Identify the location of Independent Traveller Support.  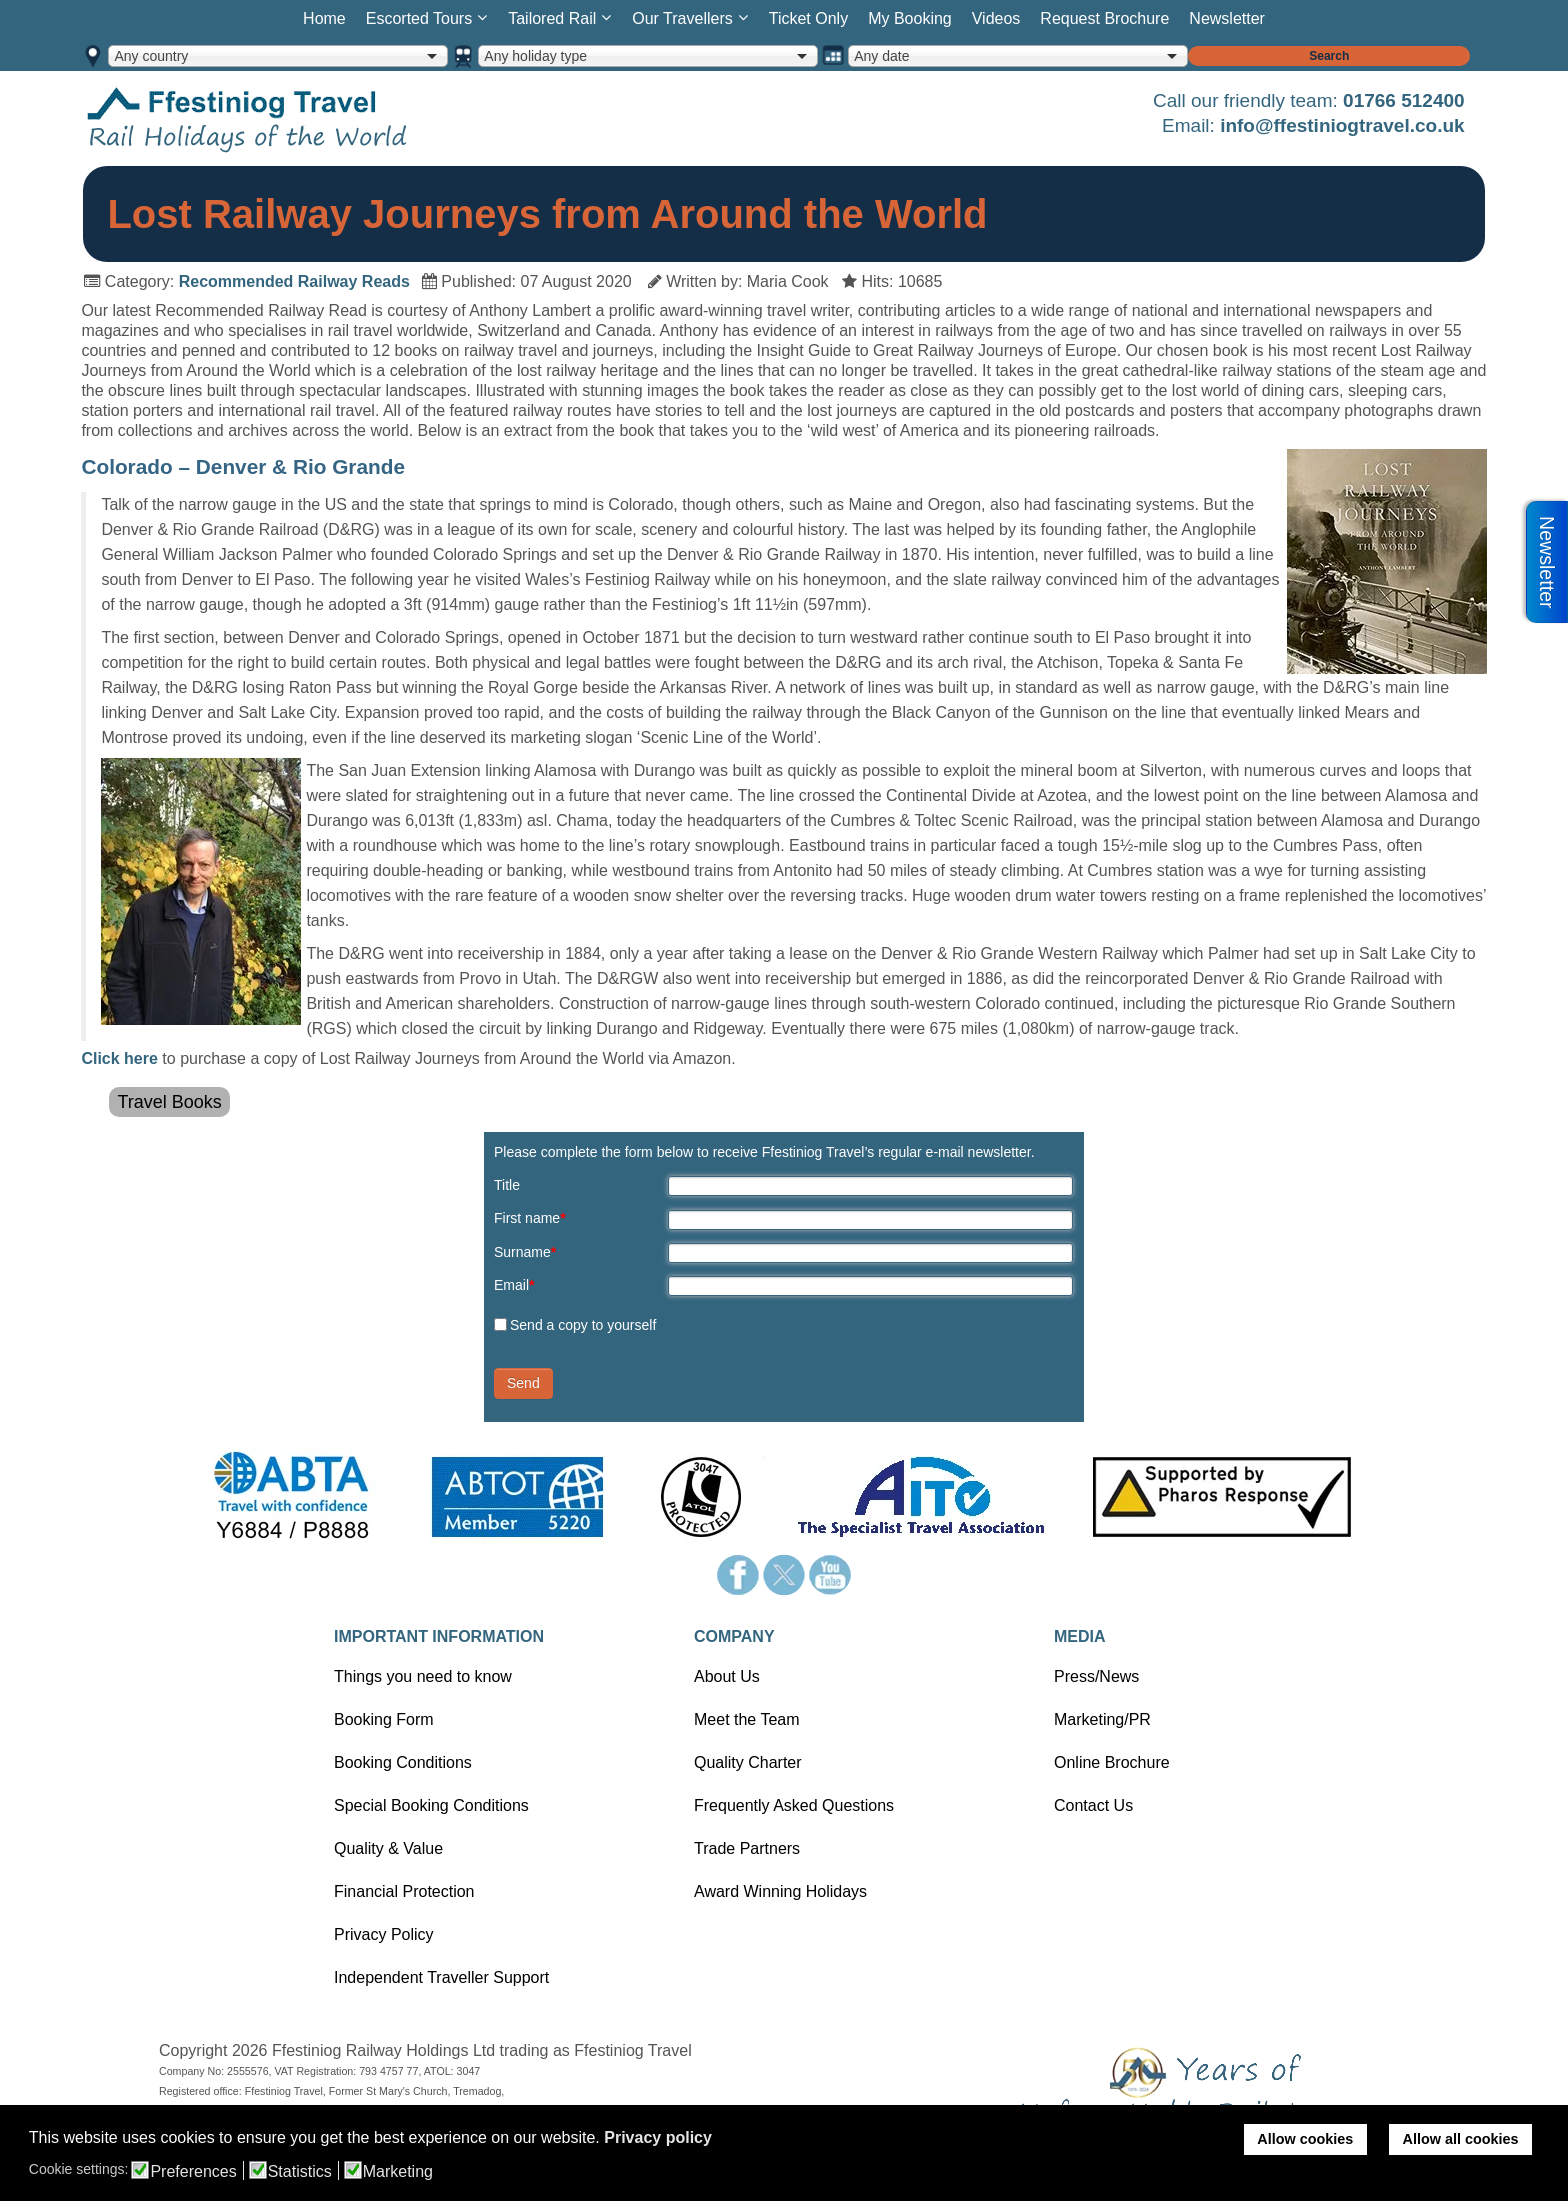
(441, 1977).